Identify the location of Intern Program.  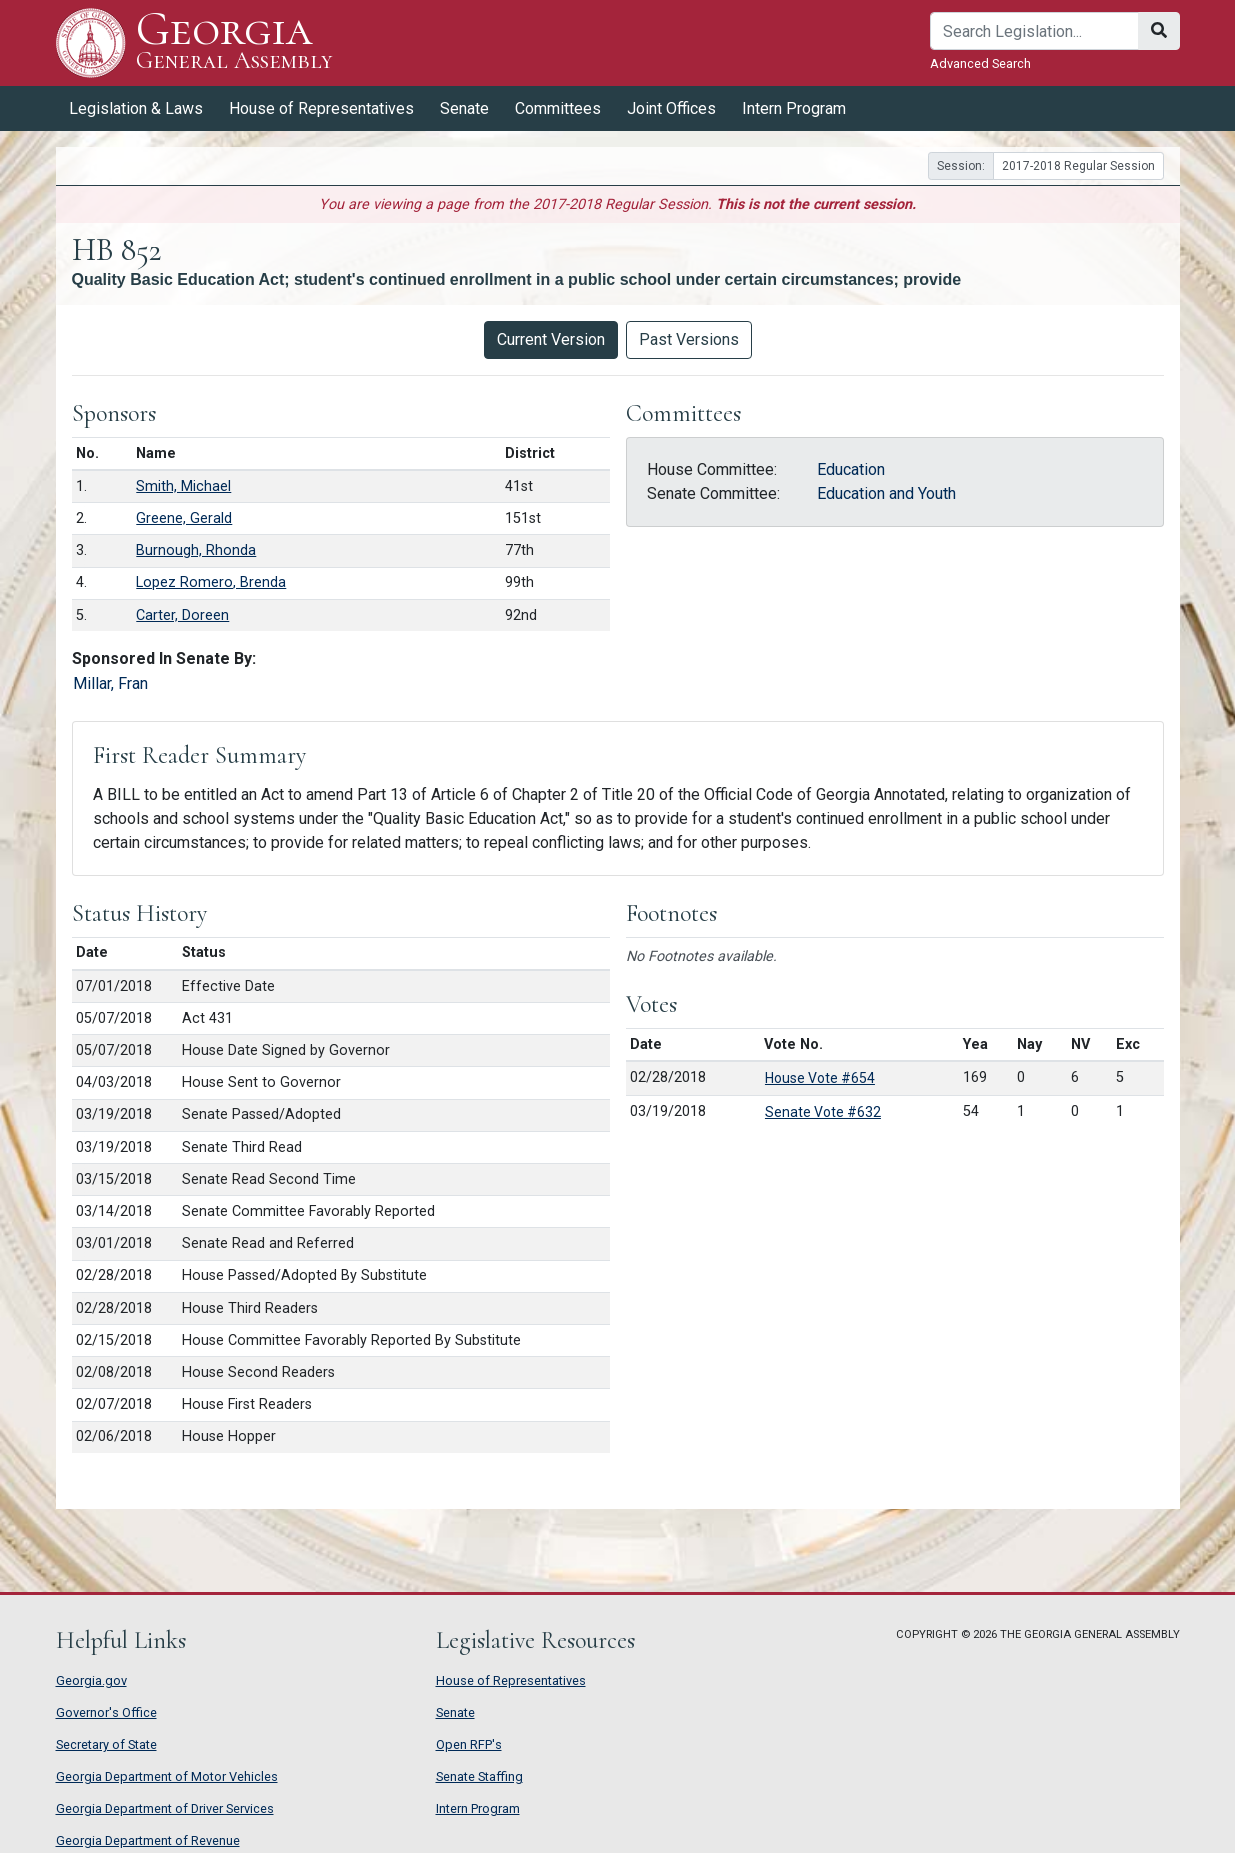
(794, 108).